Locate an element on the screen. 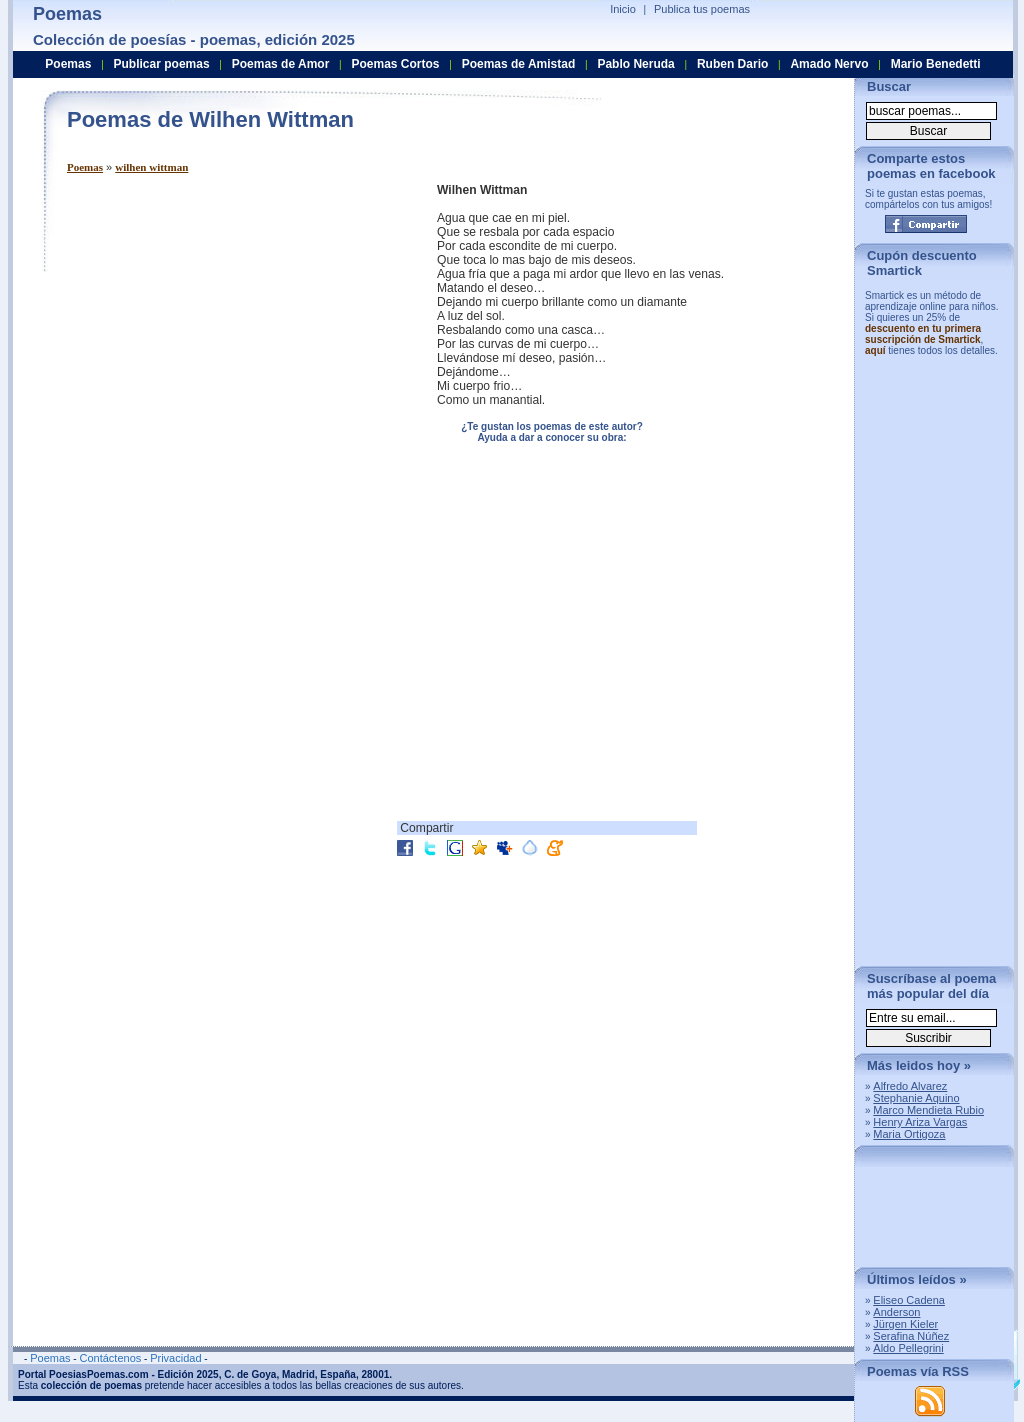 The height and width of the screenshot is (1422, 1024). Privacidad is located at coordinates (175, 1358).